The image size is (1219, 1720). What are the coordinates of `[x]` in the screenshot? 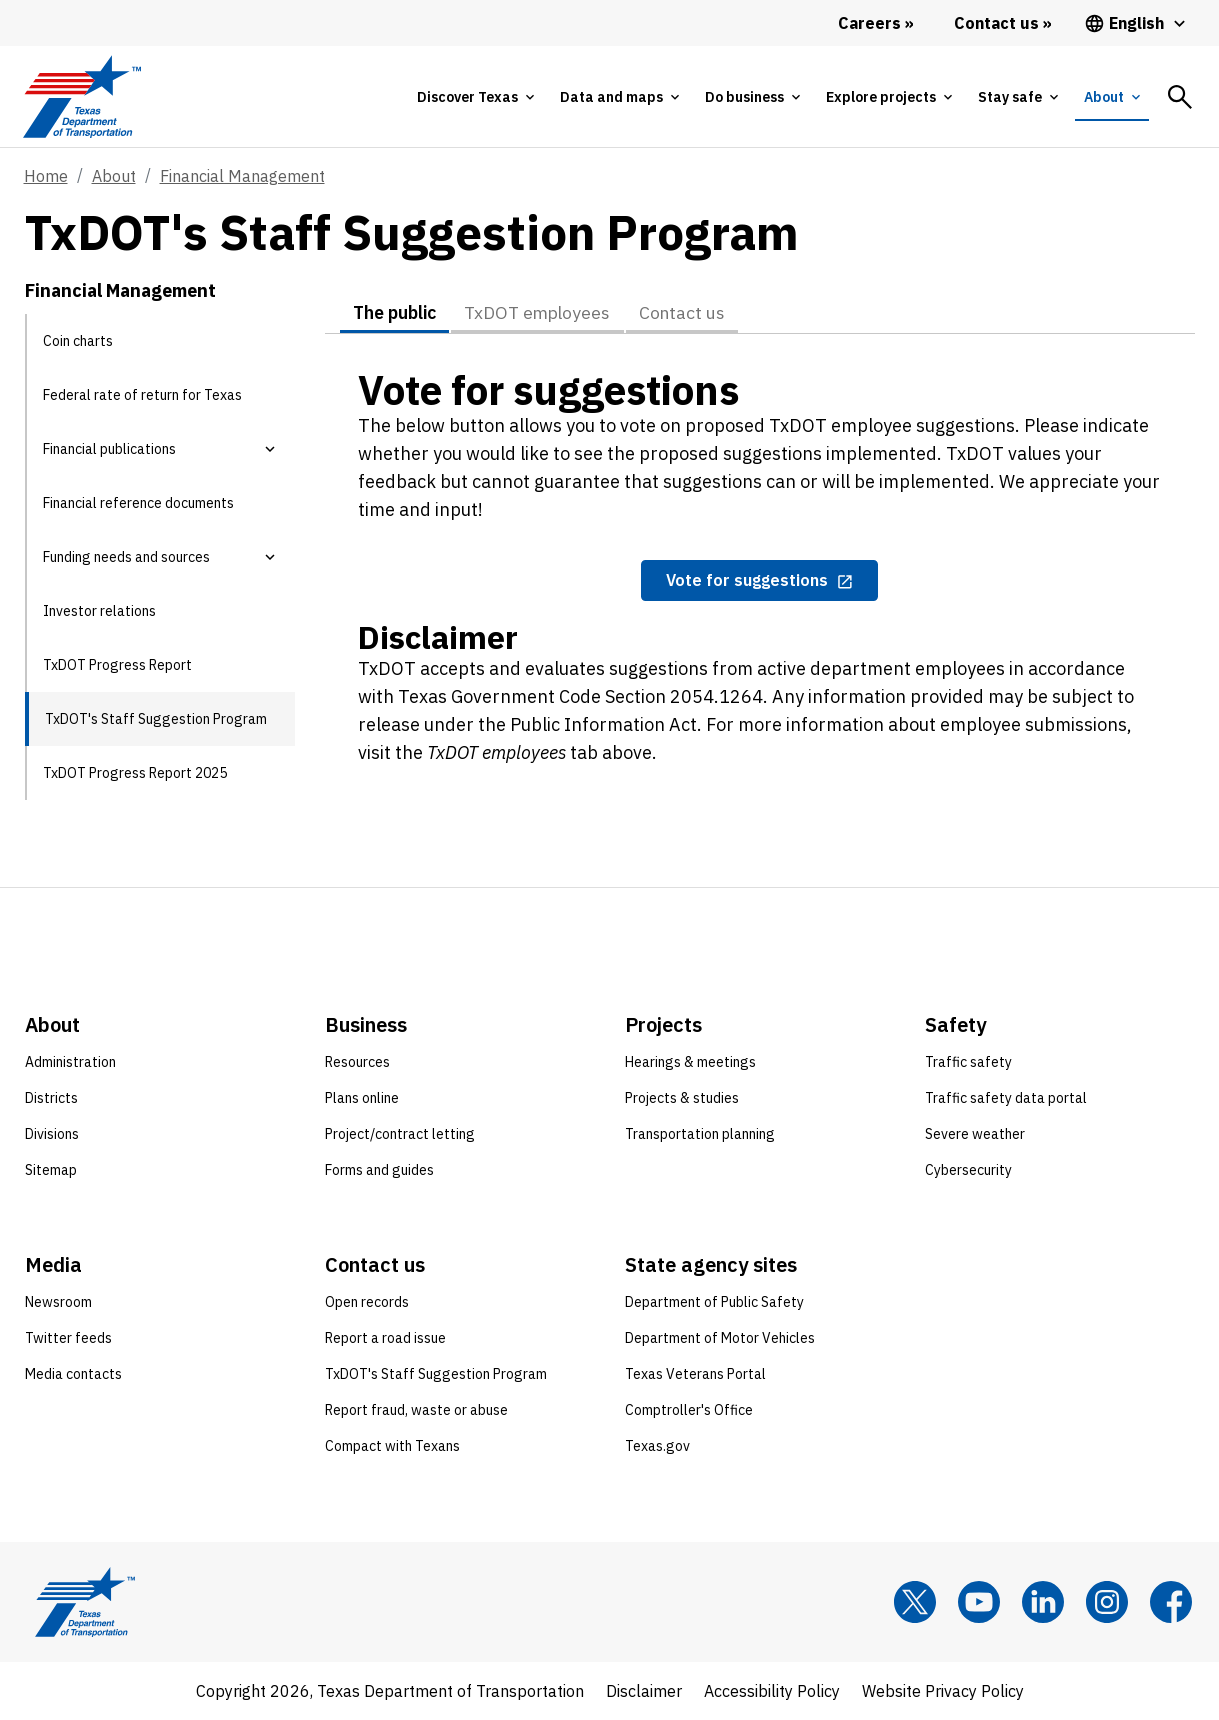 It's located at (915, 1602).